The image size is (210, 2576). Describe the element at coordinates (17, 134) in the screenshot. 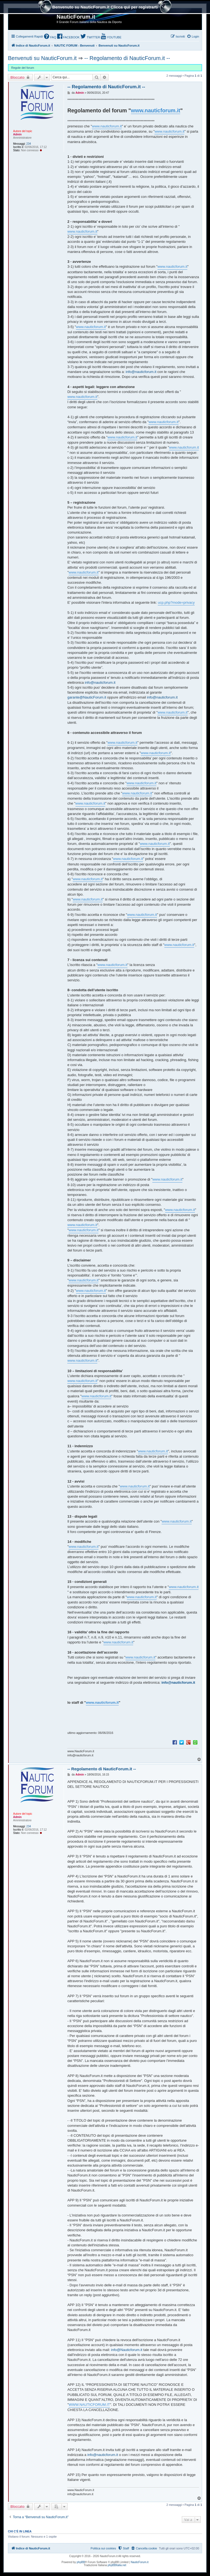

I see `Admin` at that location.